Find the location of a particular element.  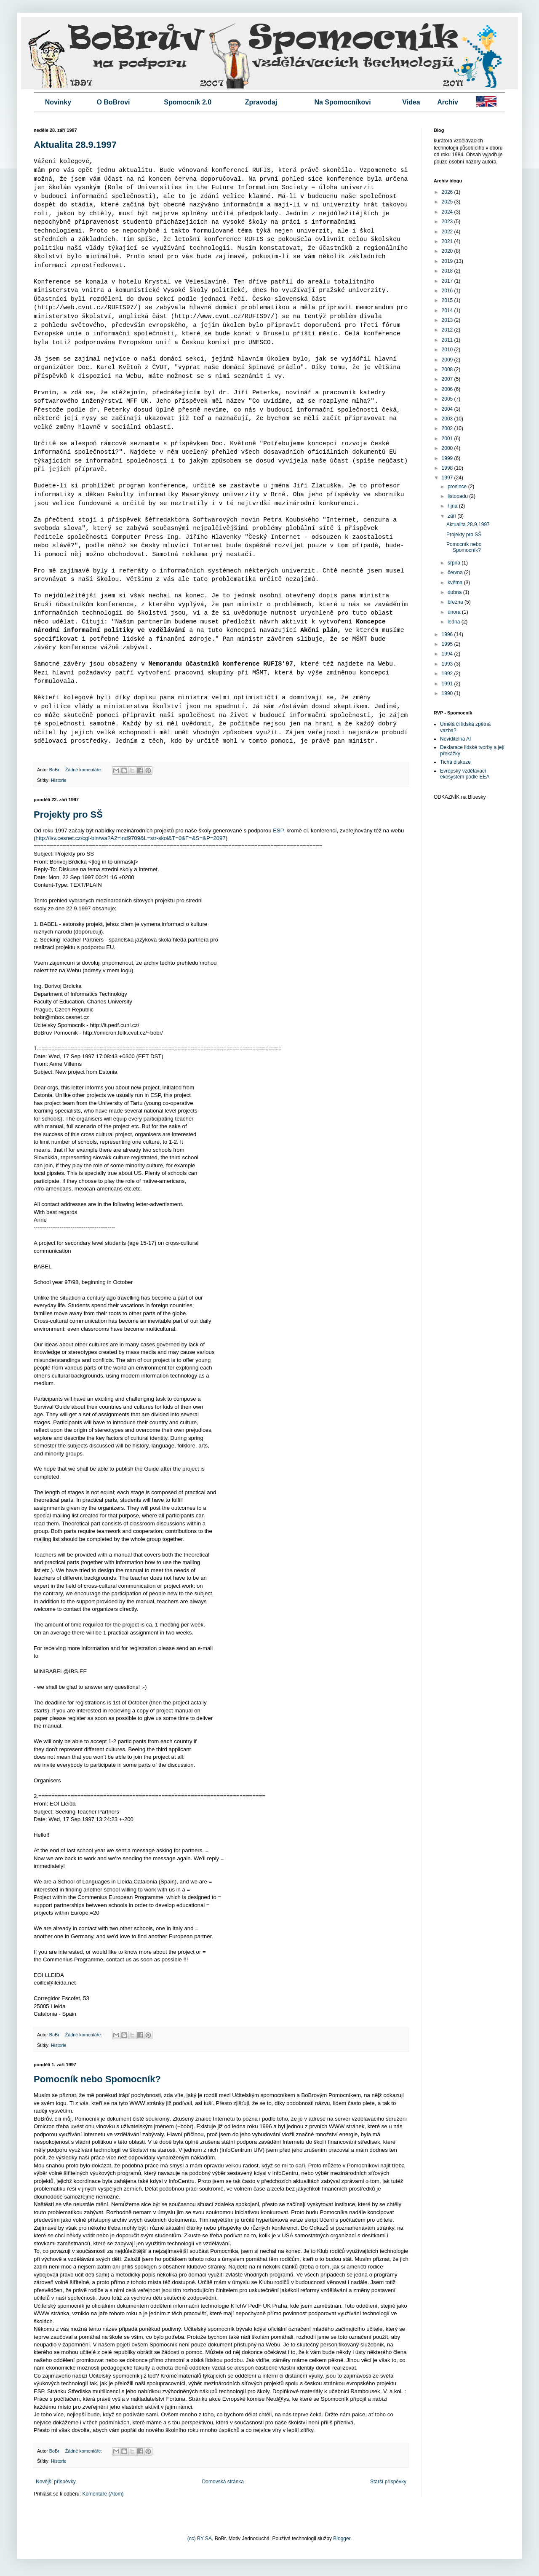

Neviditelná AI is located at coordinates (455, 739).